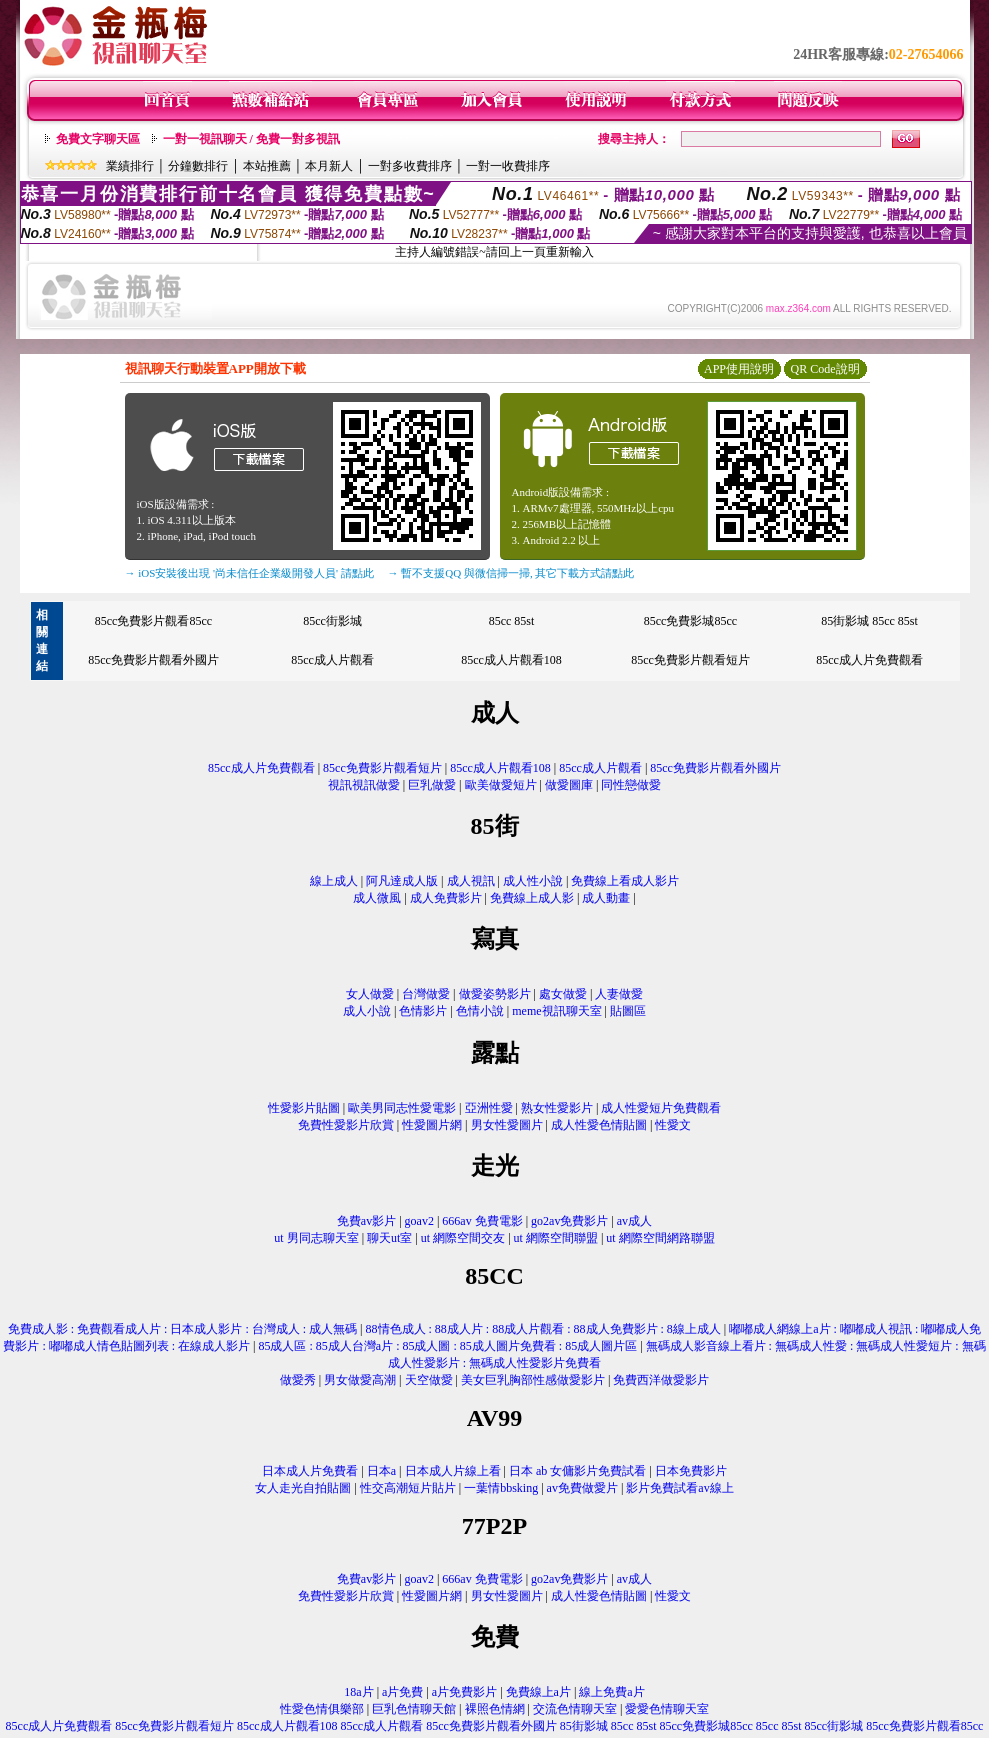 The image size is (989, 1738). Describe the element at coordinates (389, 1238) in the screenshot. I see `聊天ut室` at that location.